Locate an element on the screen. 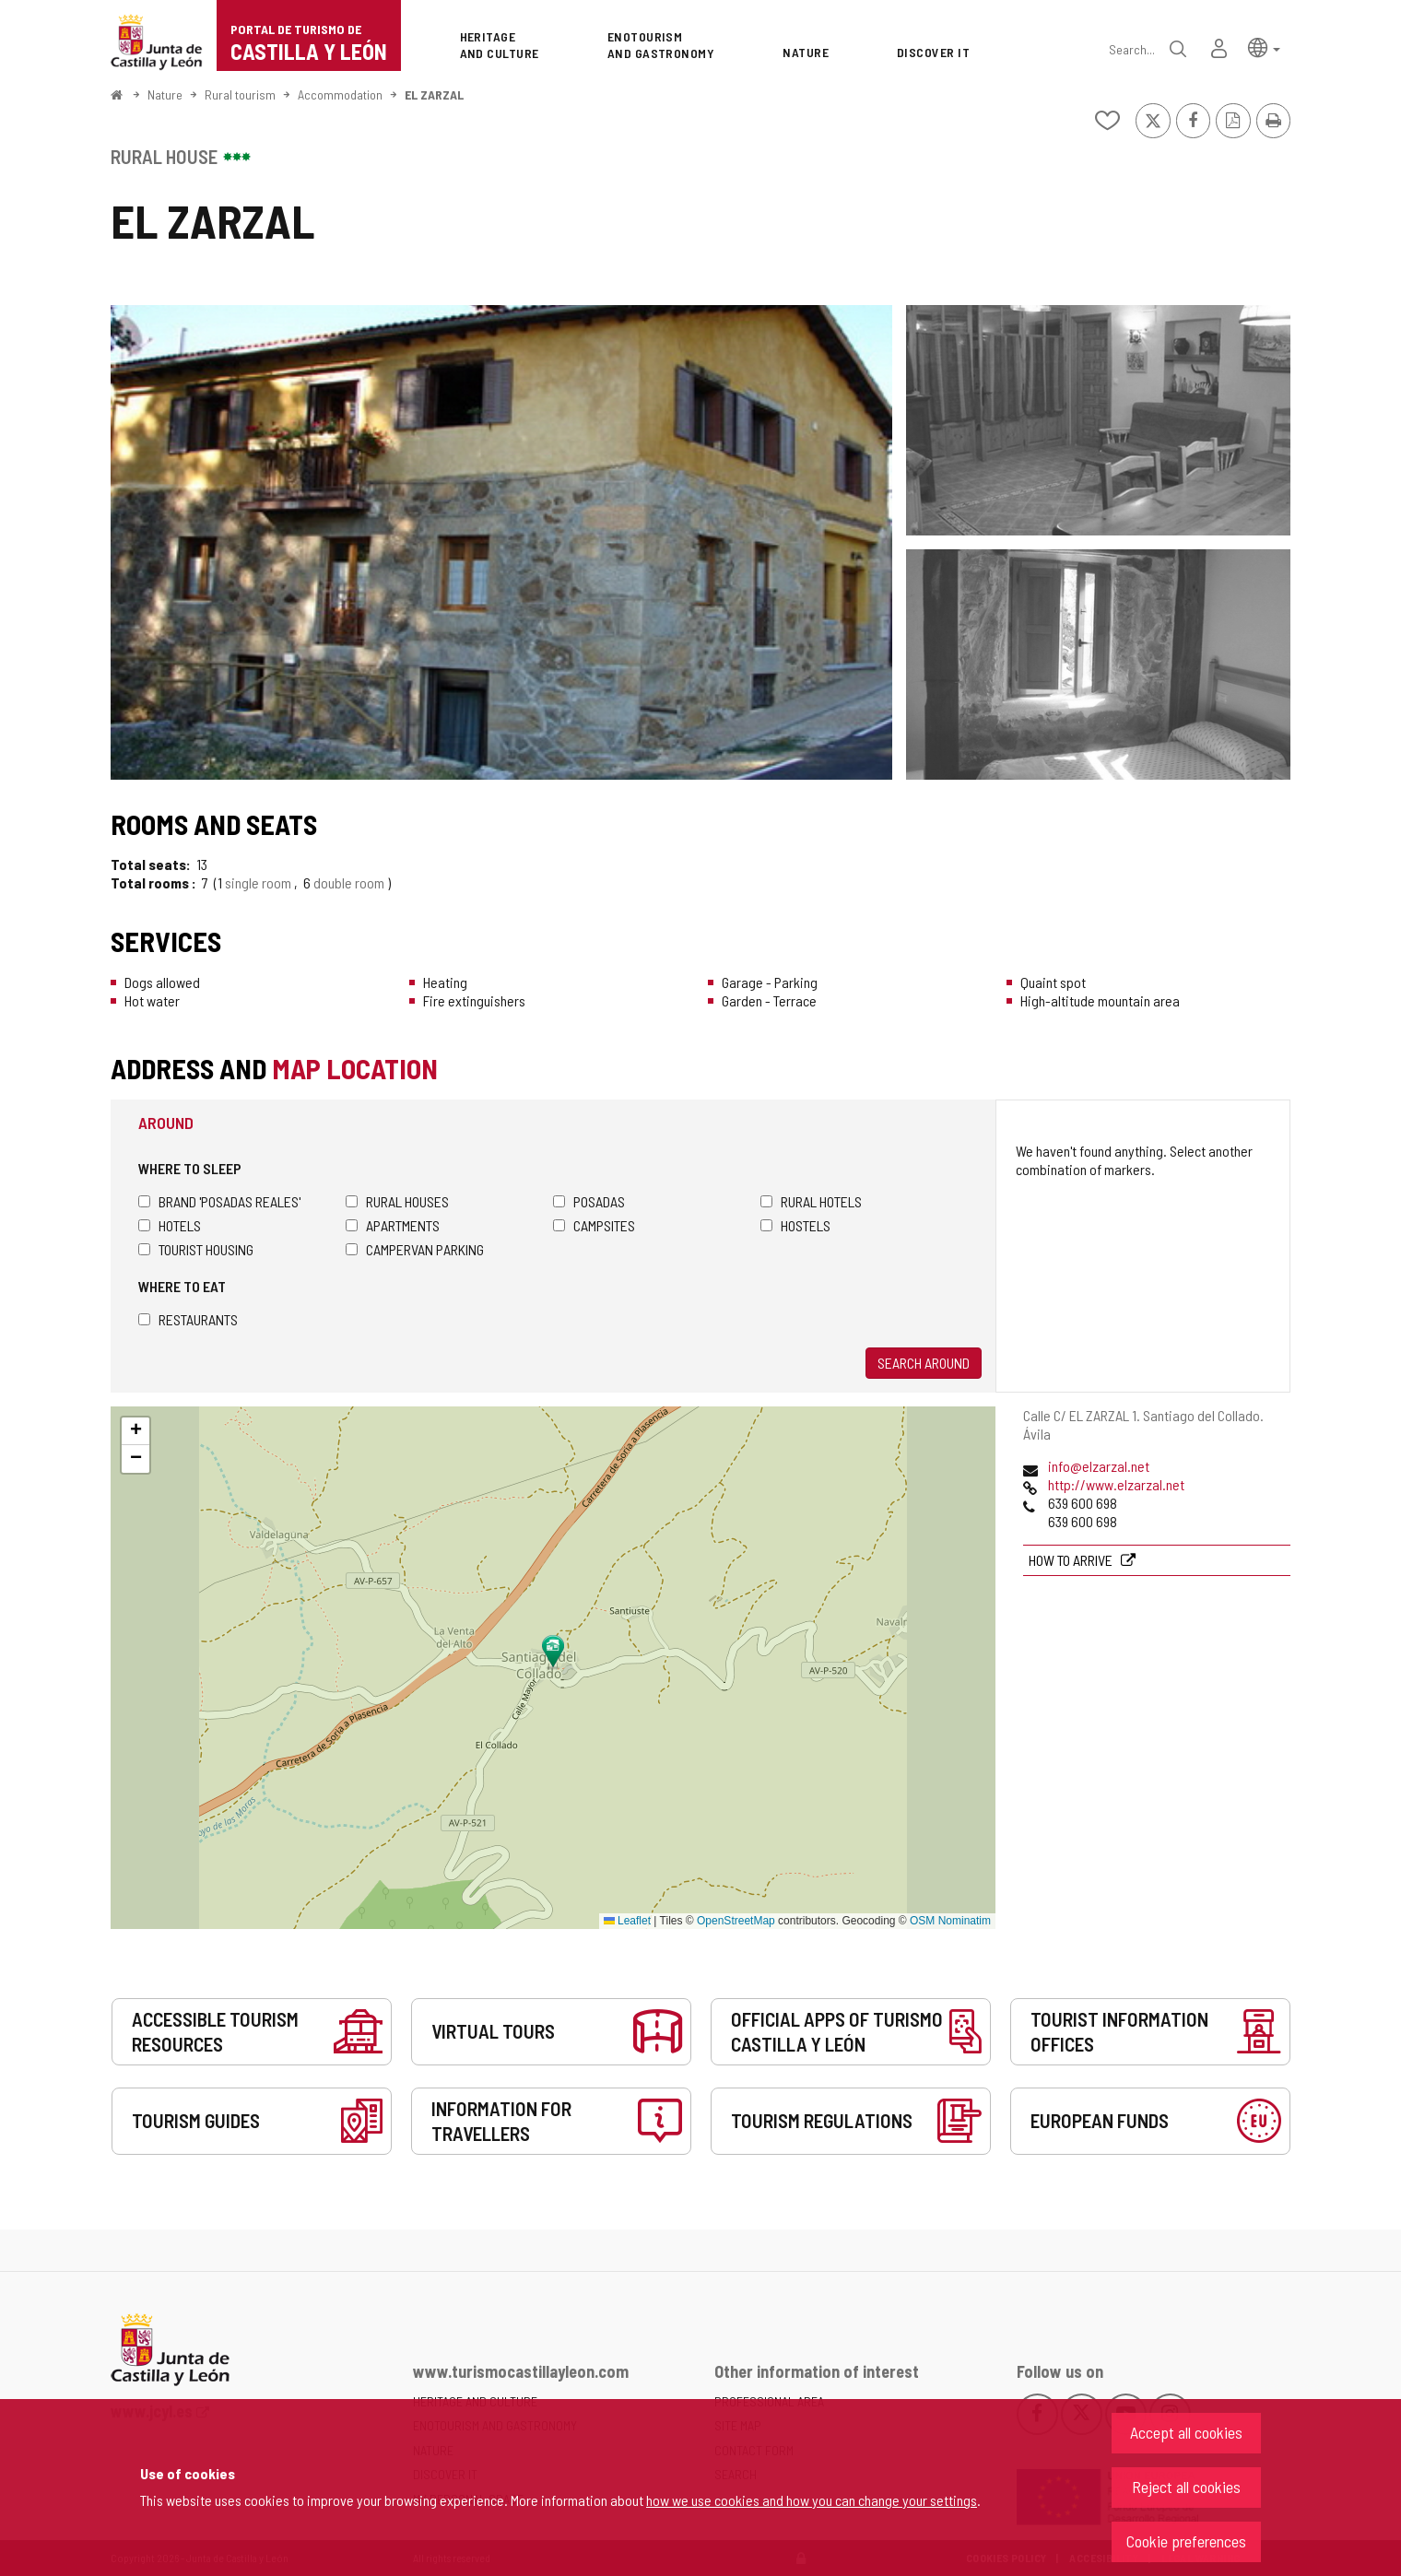 The width and height of the screenshot is (1401, 2576). Nature is located at coordinates (164, 94).